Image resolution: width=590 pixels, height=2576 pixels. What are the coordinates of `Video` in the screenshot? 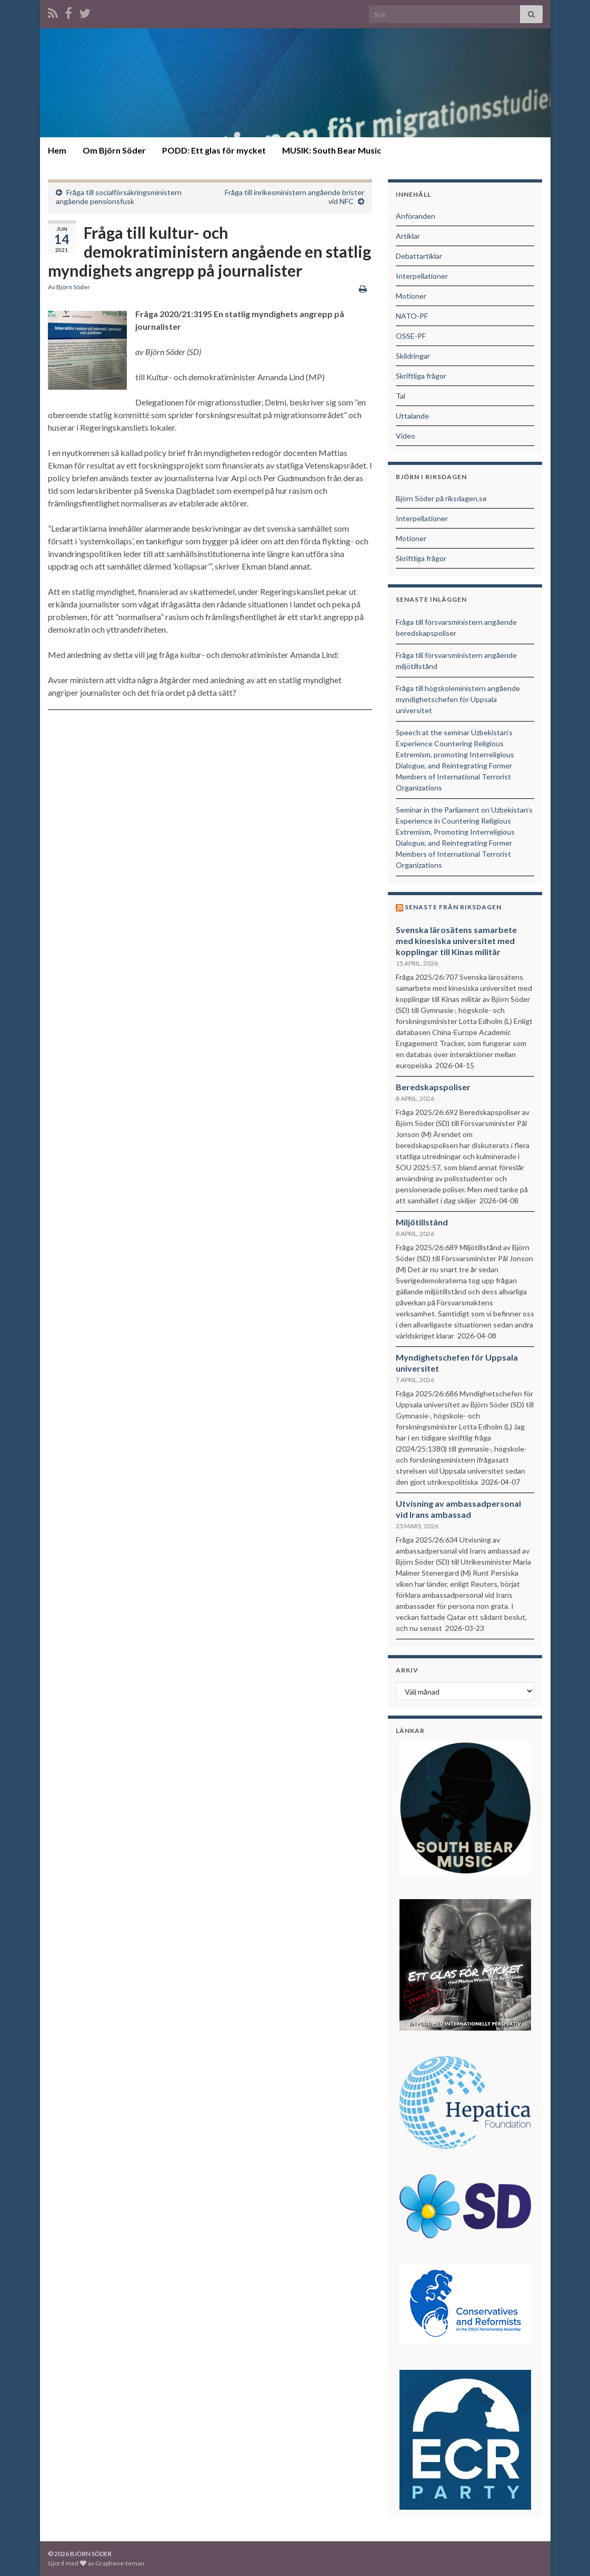 It's located at (405, 435).